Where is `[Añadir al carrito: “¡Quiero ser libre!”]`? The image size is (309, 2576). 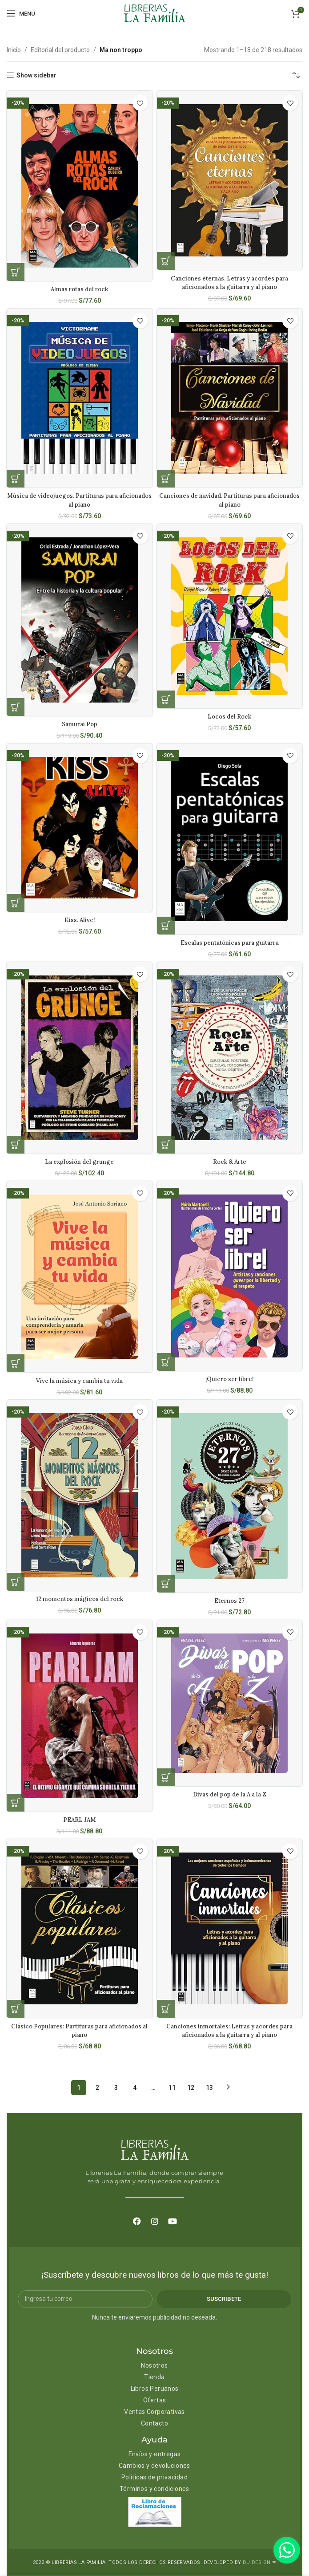 [Añadir al carrito: “¡Quiero ser libre!”] is located at coordinates (166, 1362).